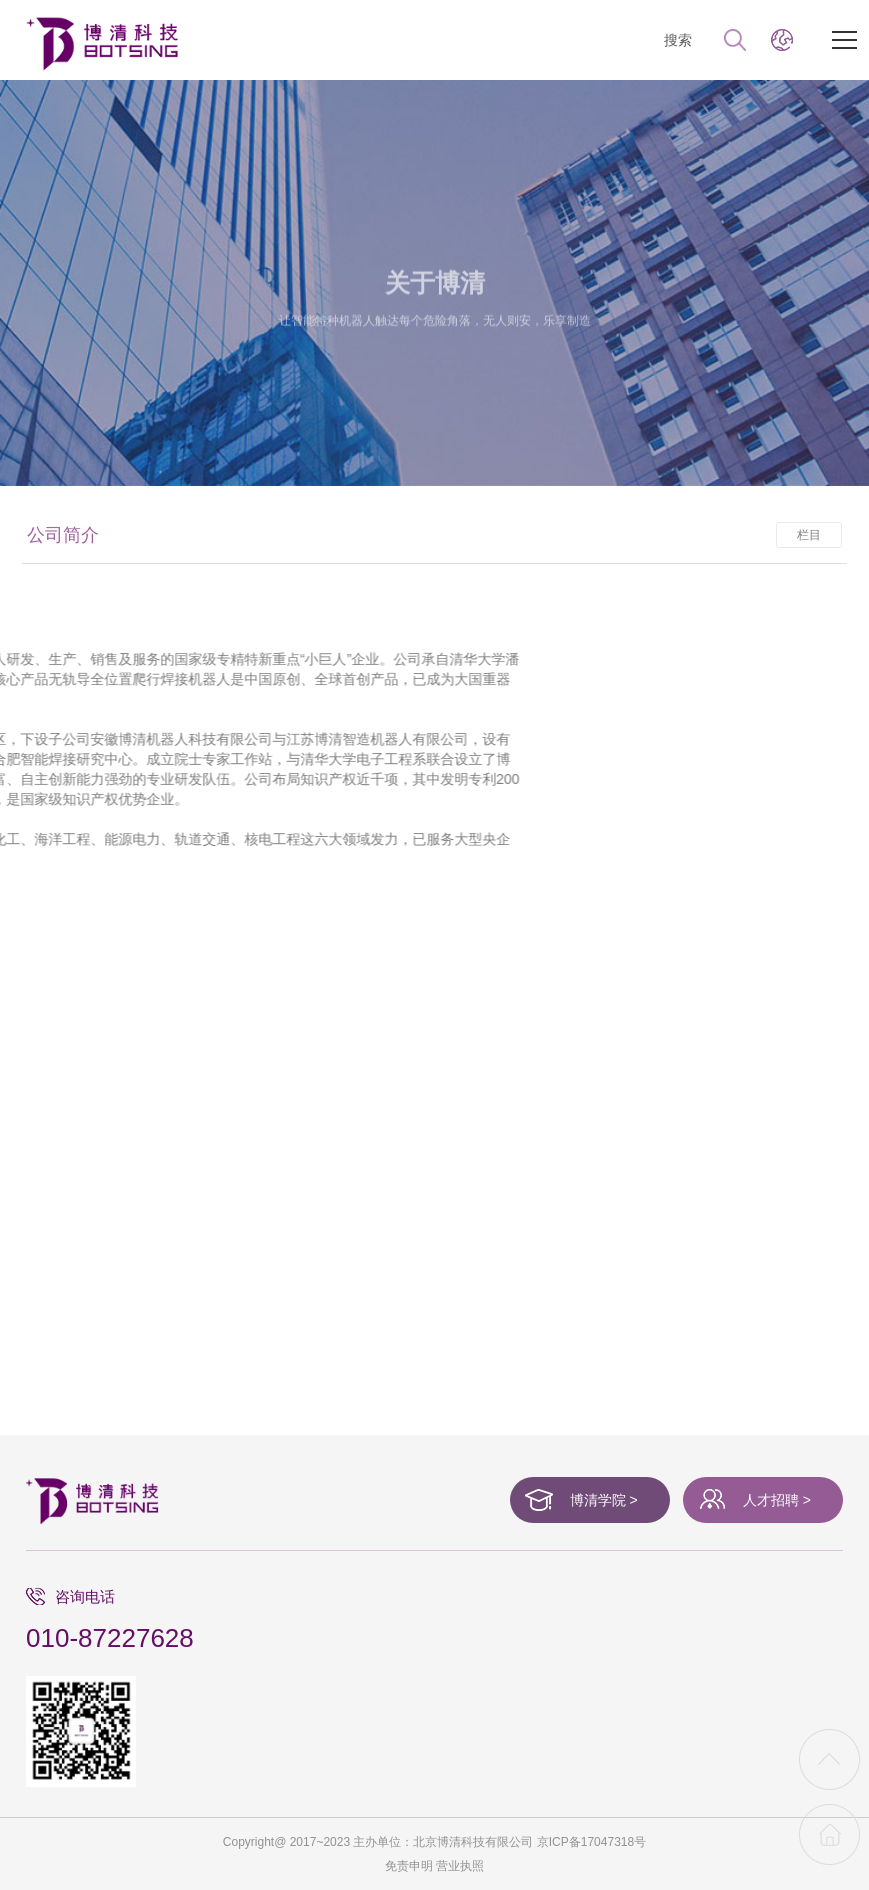 This screenshot has width=869, height=1890. I want to click on 营业执照, so click(460, 1866).